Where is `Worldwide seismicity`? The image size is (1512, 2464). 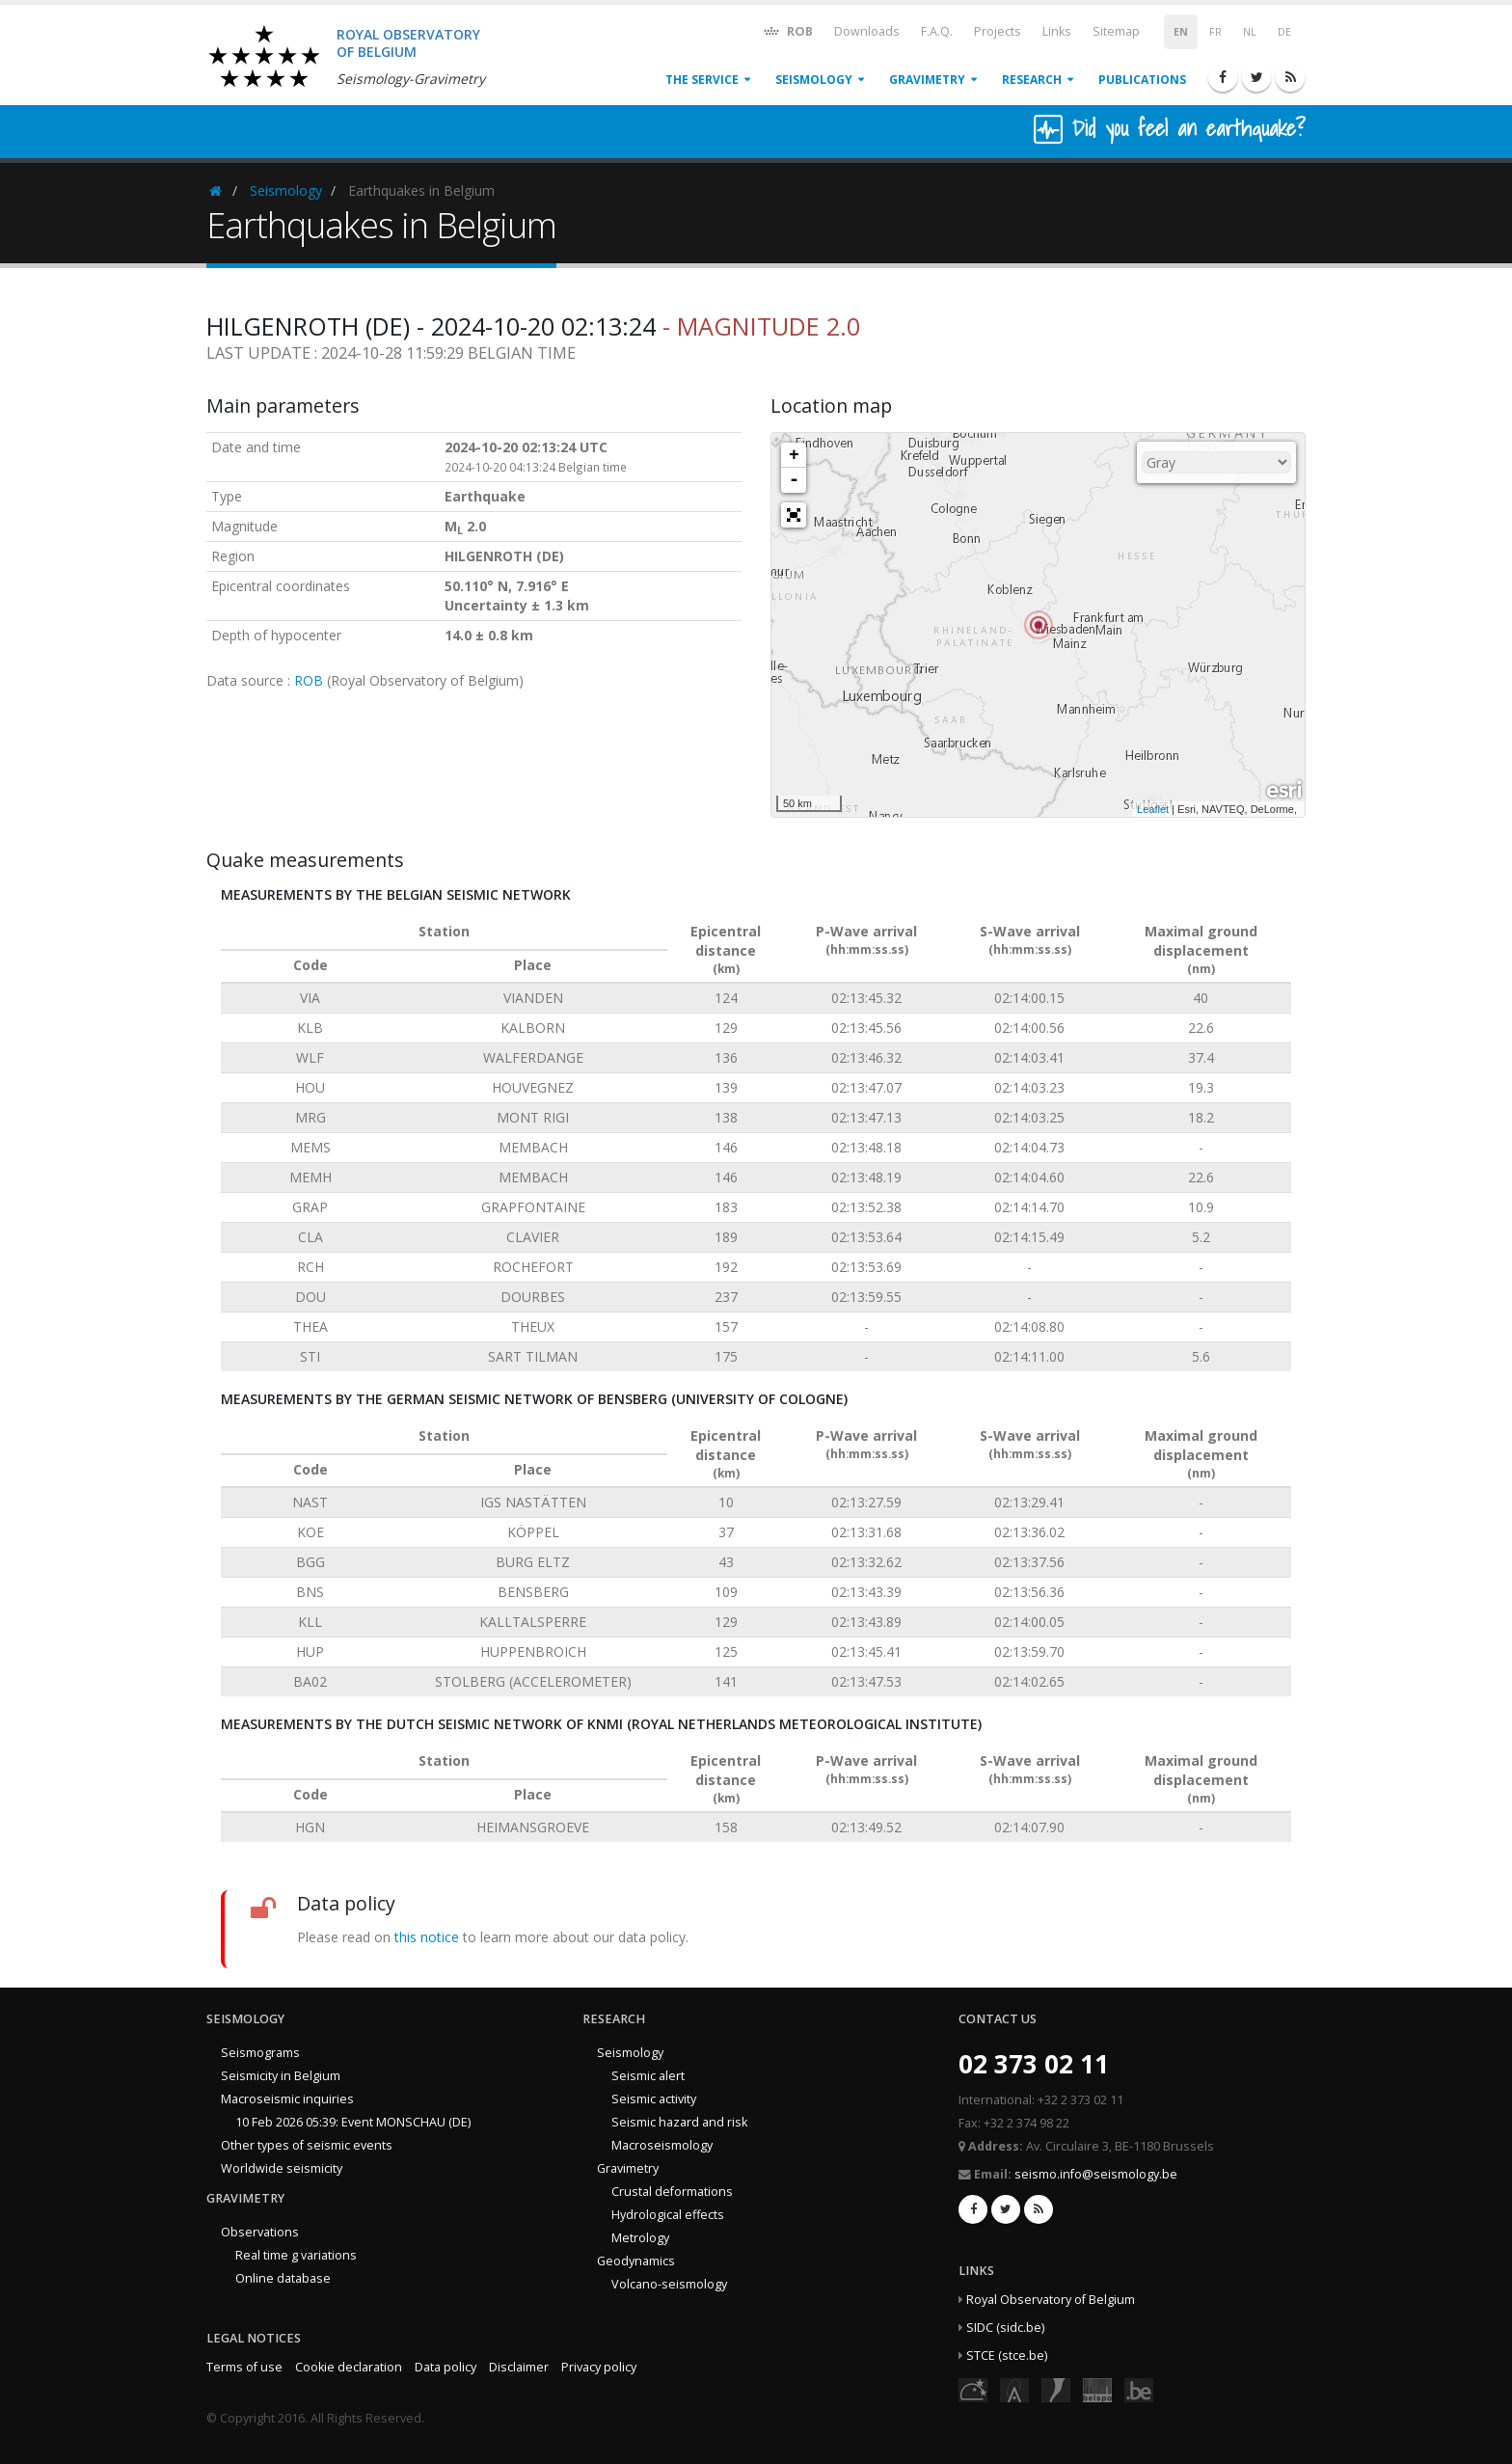 Worldwide seismicity is located at coordinates (281, 2168).